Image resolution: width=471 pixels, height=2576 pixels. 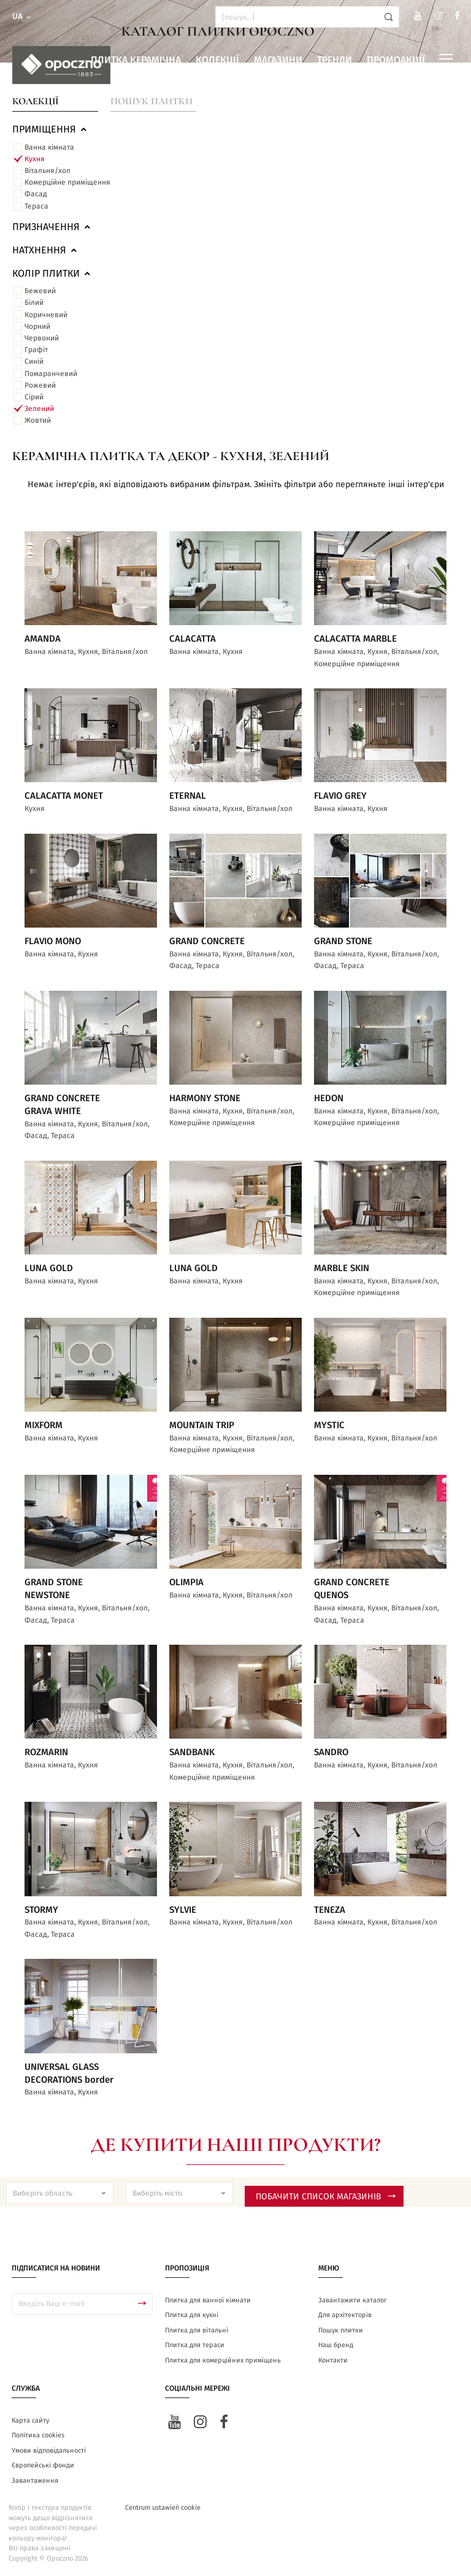 I want to click on Натхнення, so click(x=45, y=250).